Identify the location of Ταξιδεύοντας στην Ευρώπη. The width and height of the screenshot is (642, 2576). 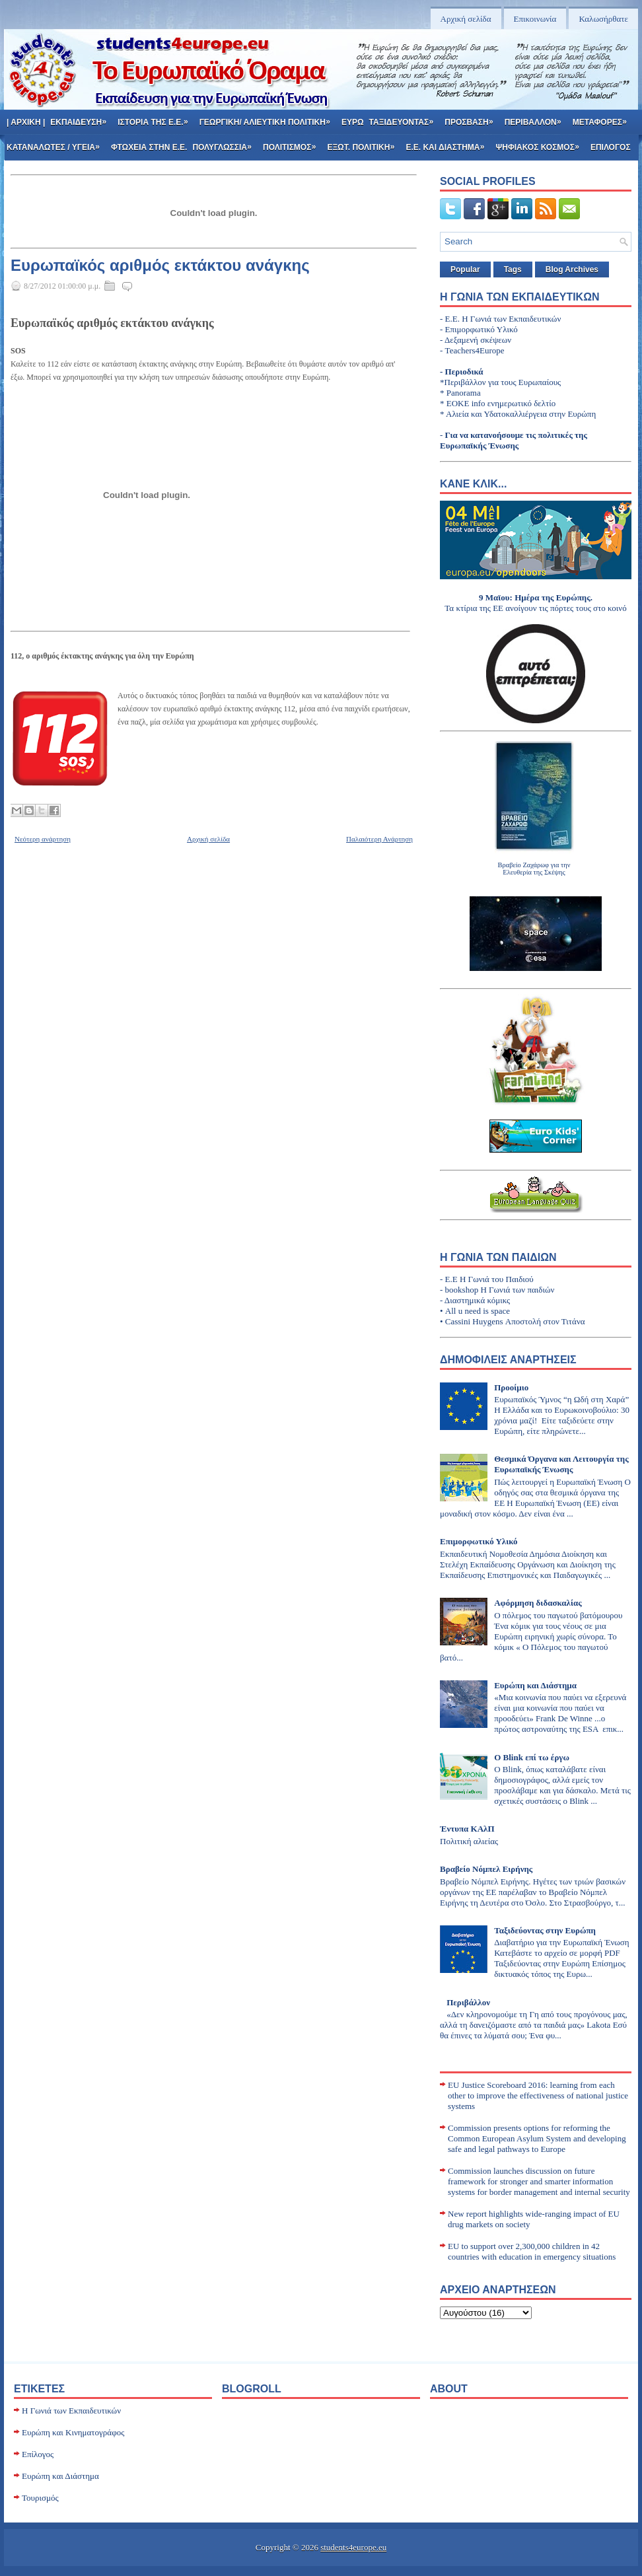
(545, 1930).